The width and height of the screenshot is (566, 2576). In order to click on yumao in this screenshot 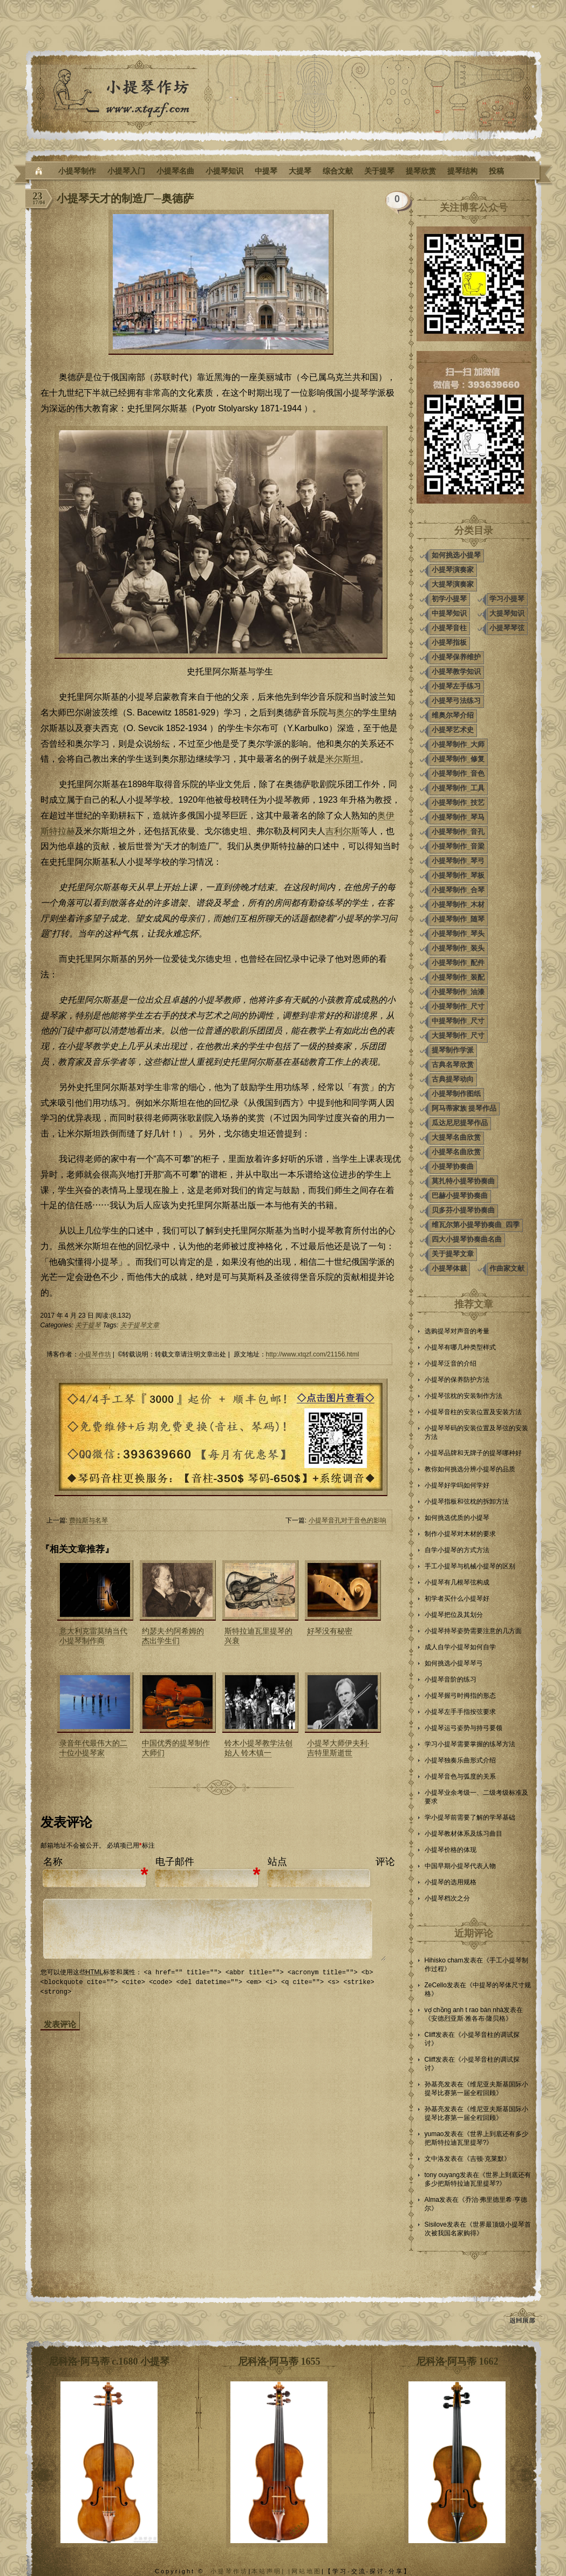, I will do `click(434, 2134)`.